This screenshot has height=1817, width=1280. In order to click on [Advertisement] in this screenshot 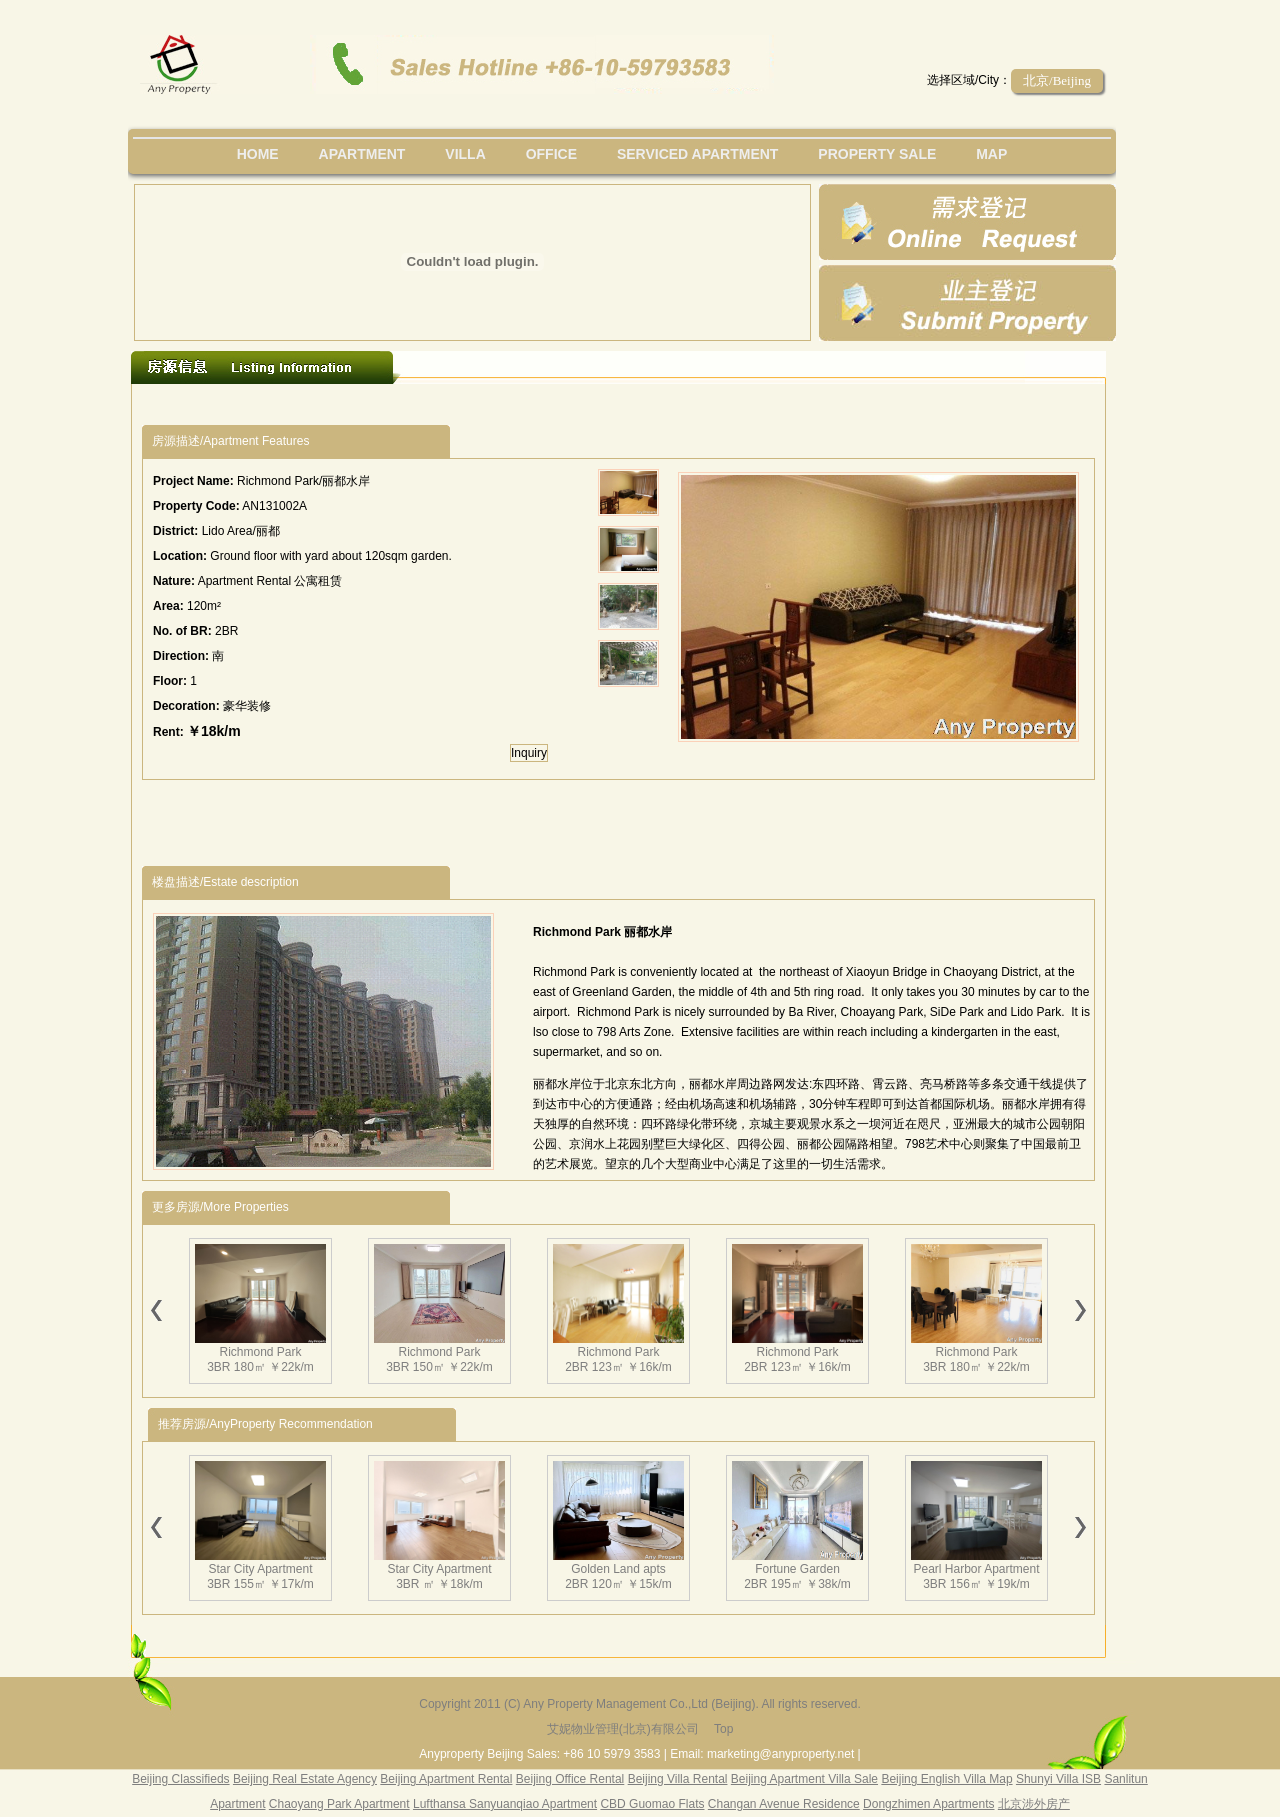, I will do `click(509, 404)`.